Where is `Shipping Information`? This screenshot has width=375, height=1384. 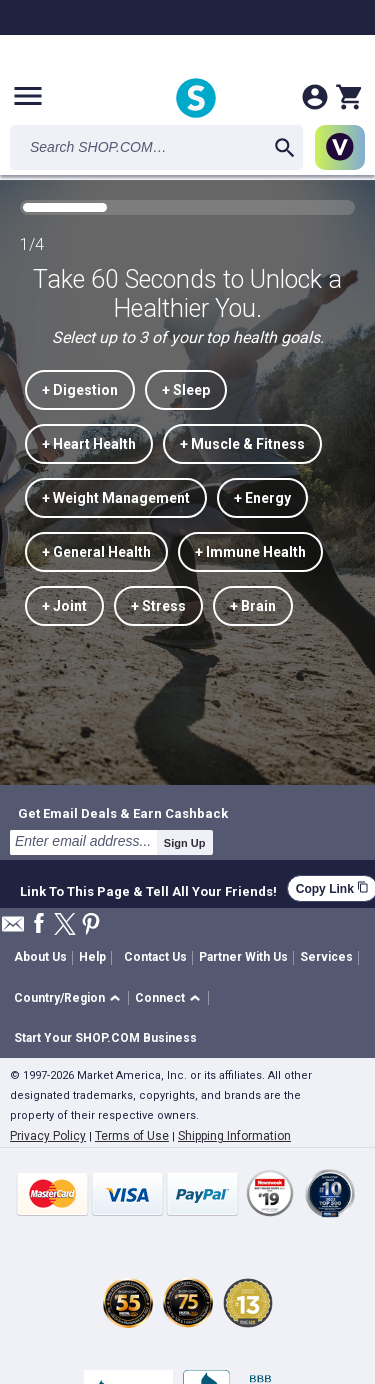 Shipping Information is located at coordinates (234, 1136).